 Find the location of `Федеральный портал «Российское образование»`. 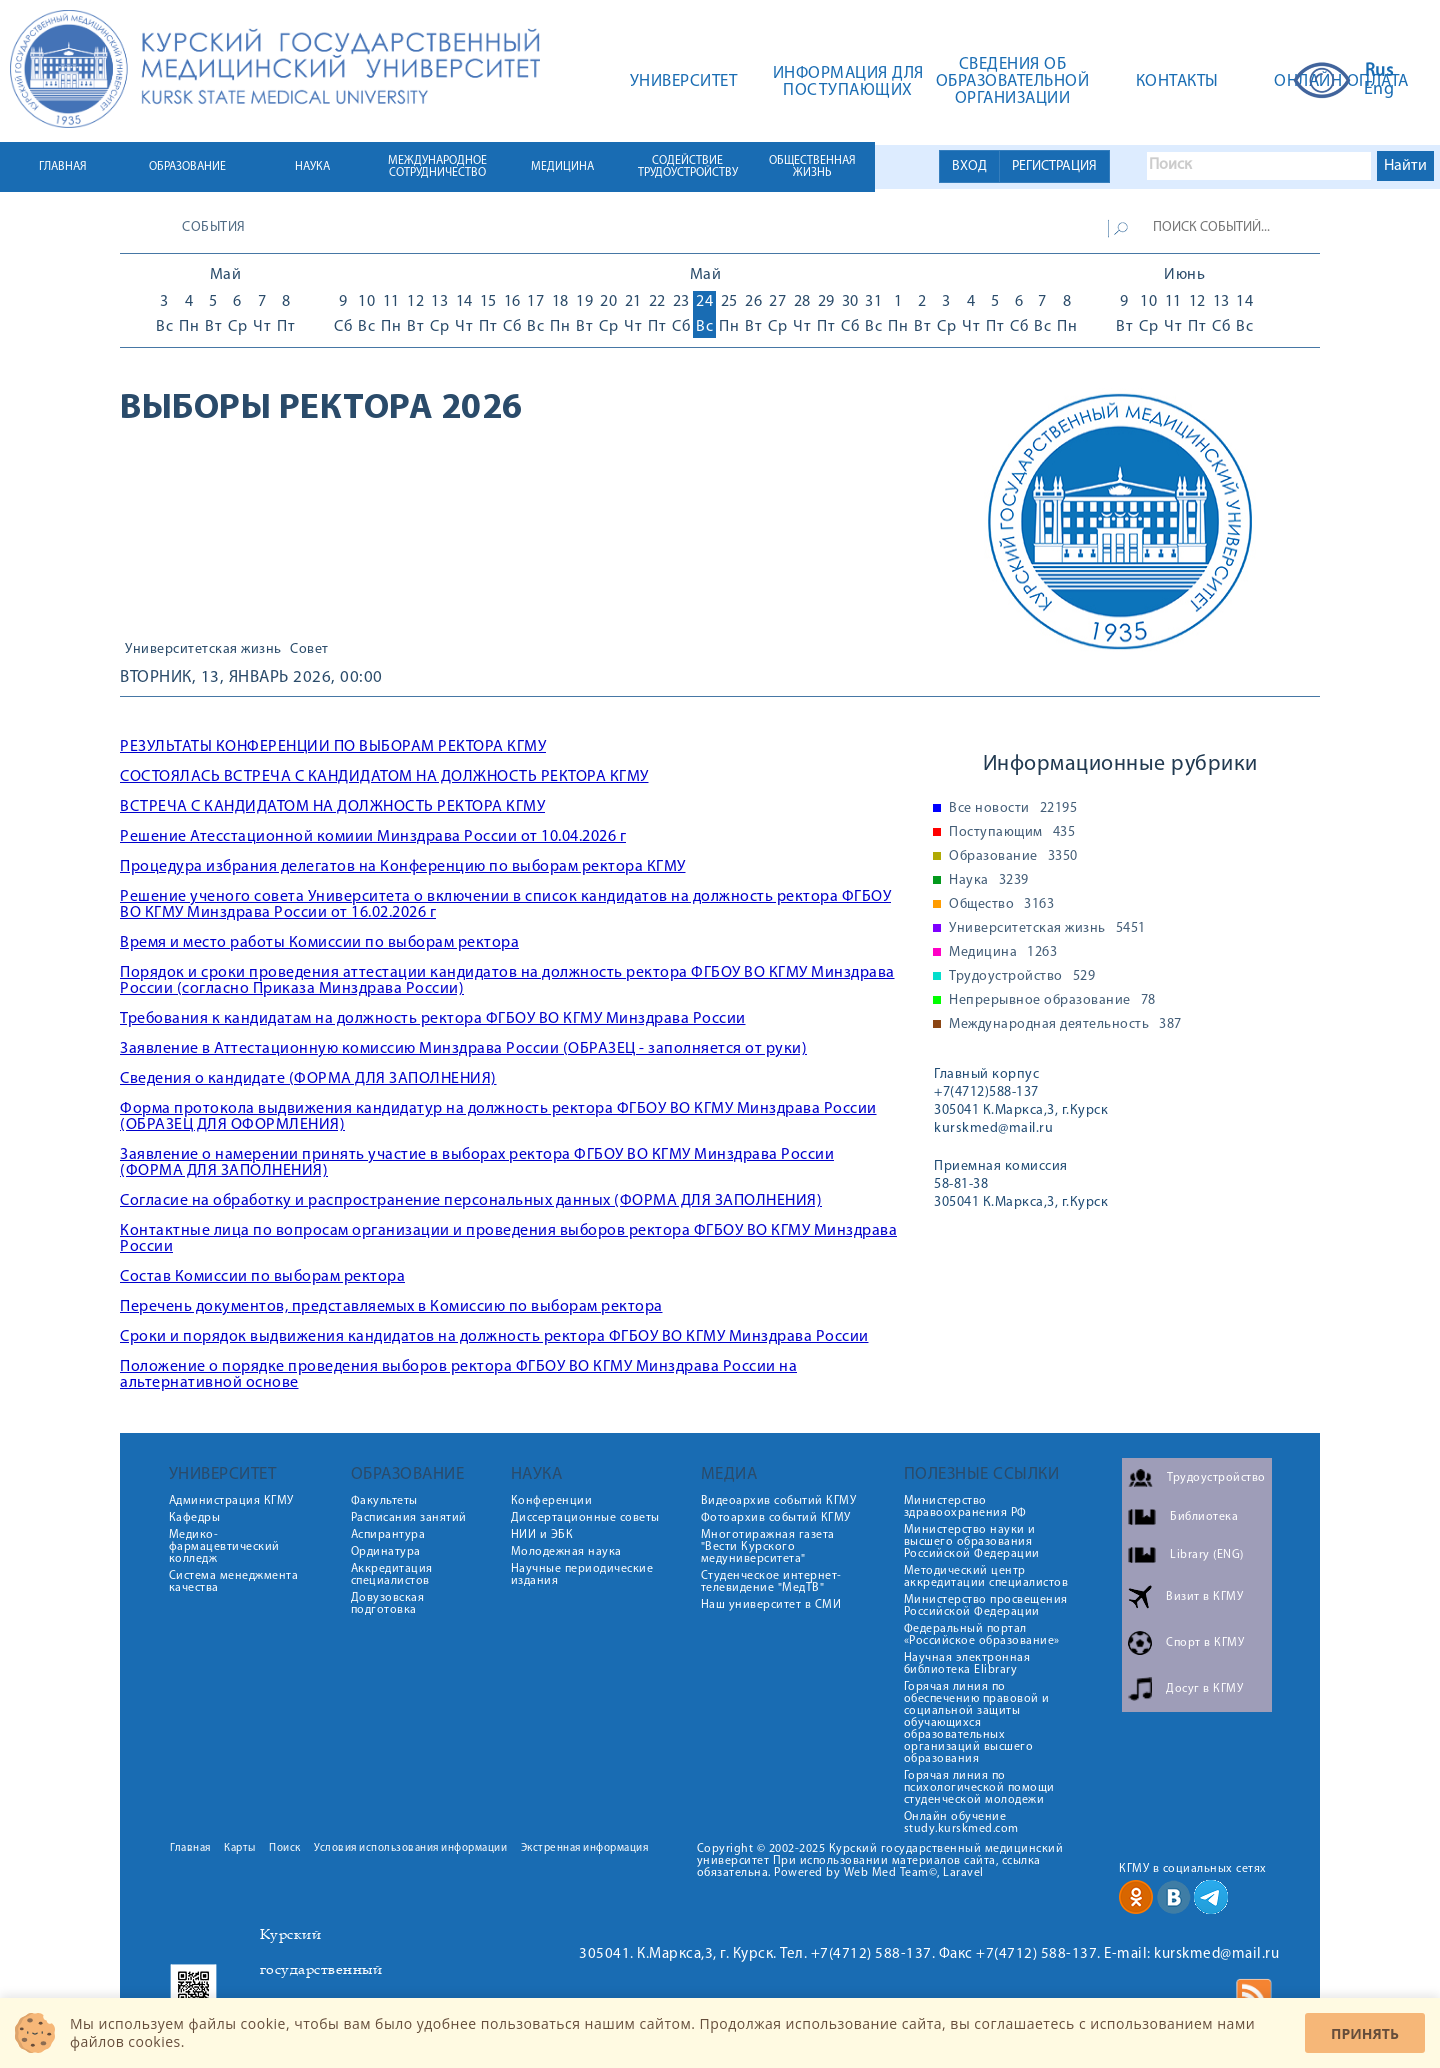

Федеральный портал «Российское образование» is located at coordinates (982, 1635).